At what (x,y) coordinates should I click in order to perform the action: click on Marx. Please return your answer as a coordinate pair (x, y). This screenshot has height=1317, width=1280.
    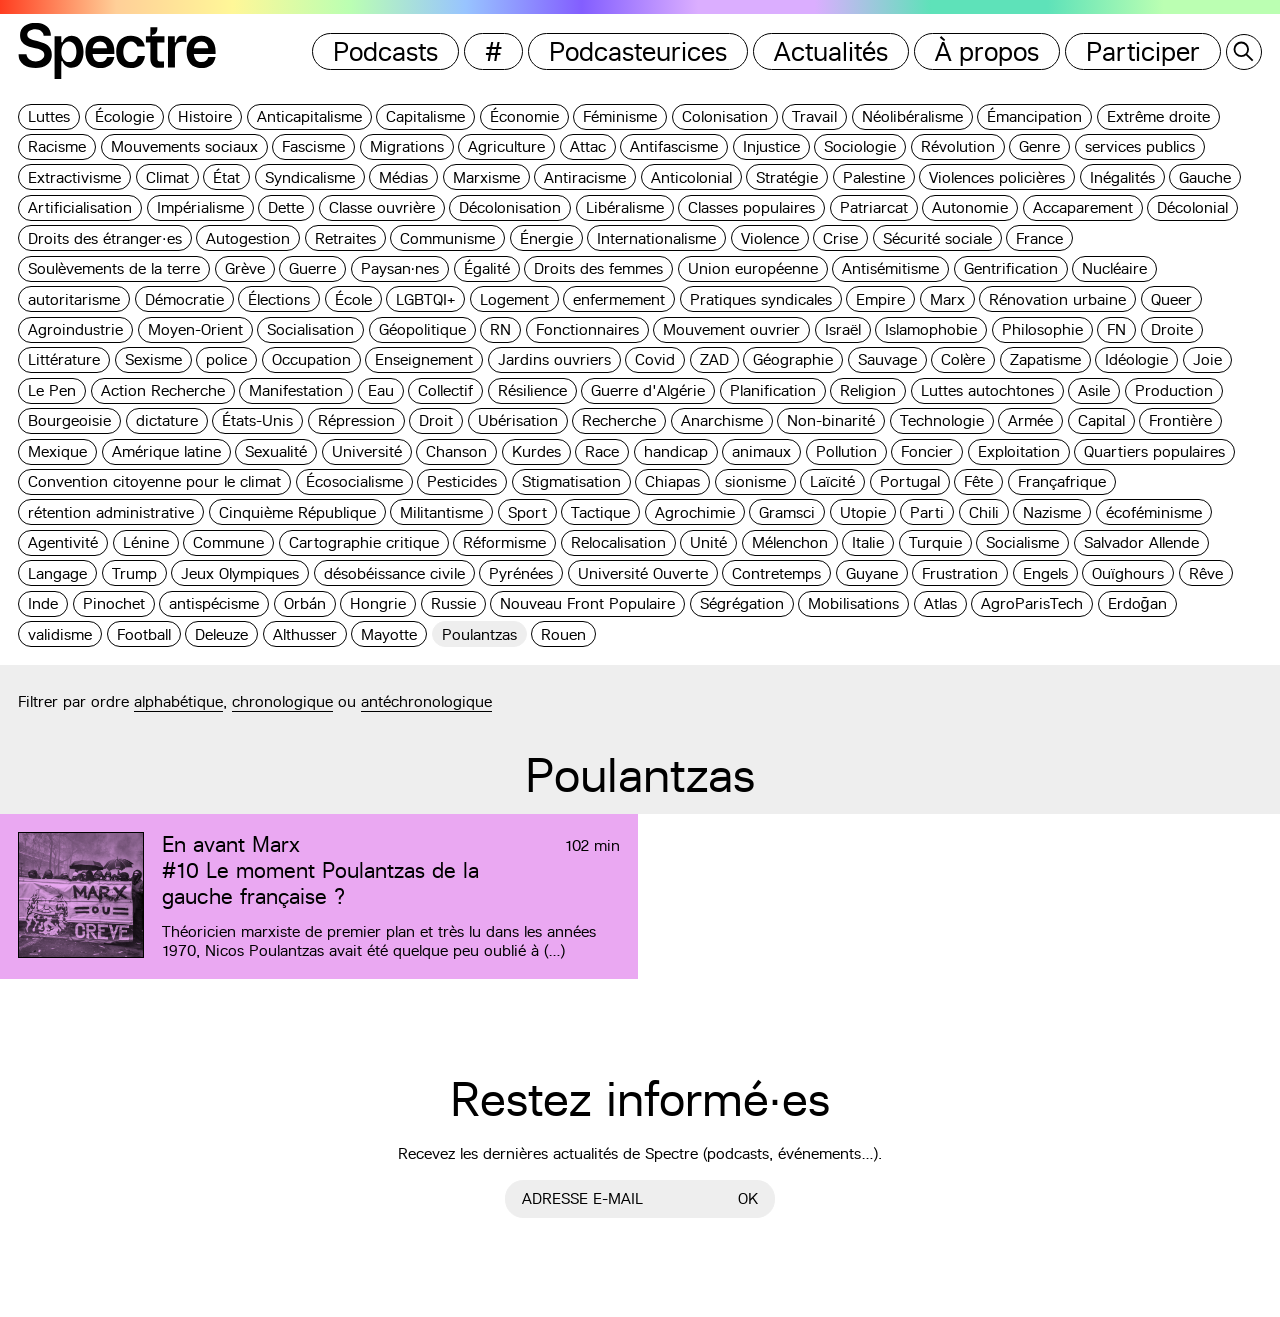
    Looking at the image, I should click on (947, 299).